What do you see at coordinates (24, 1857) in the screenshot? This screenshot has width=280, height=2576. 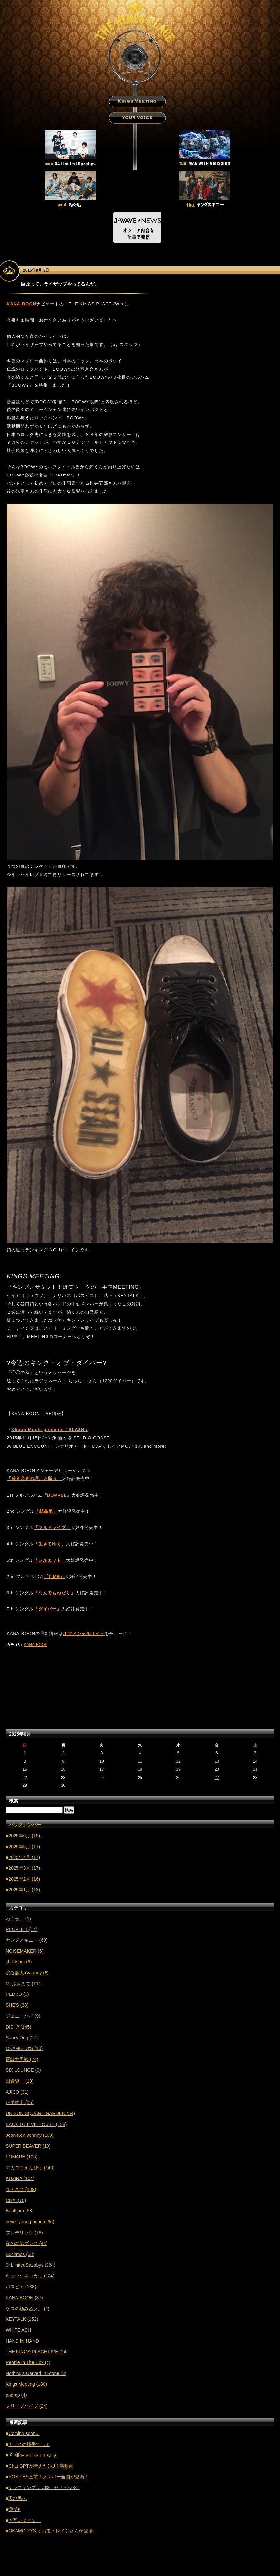 I see `2025年4月 (17)` at bounding box center [24, 1857].